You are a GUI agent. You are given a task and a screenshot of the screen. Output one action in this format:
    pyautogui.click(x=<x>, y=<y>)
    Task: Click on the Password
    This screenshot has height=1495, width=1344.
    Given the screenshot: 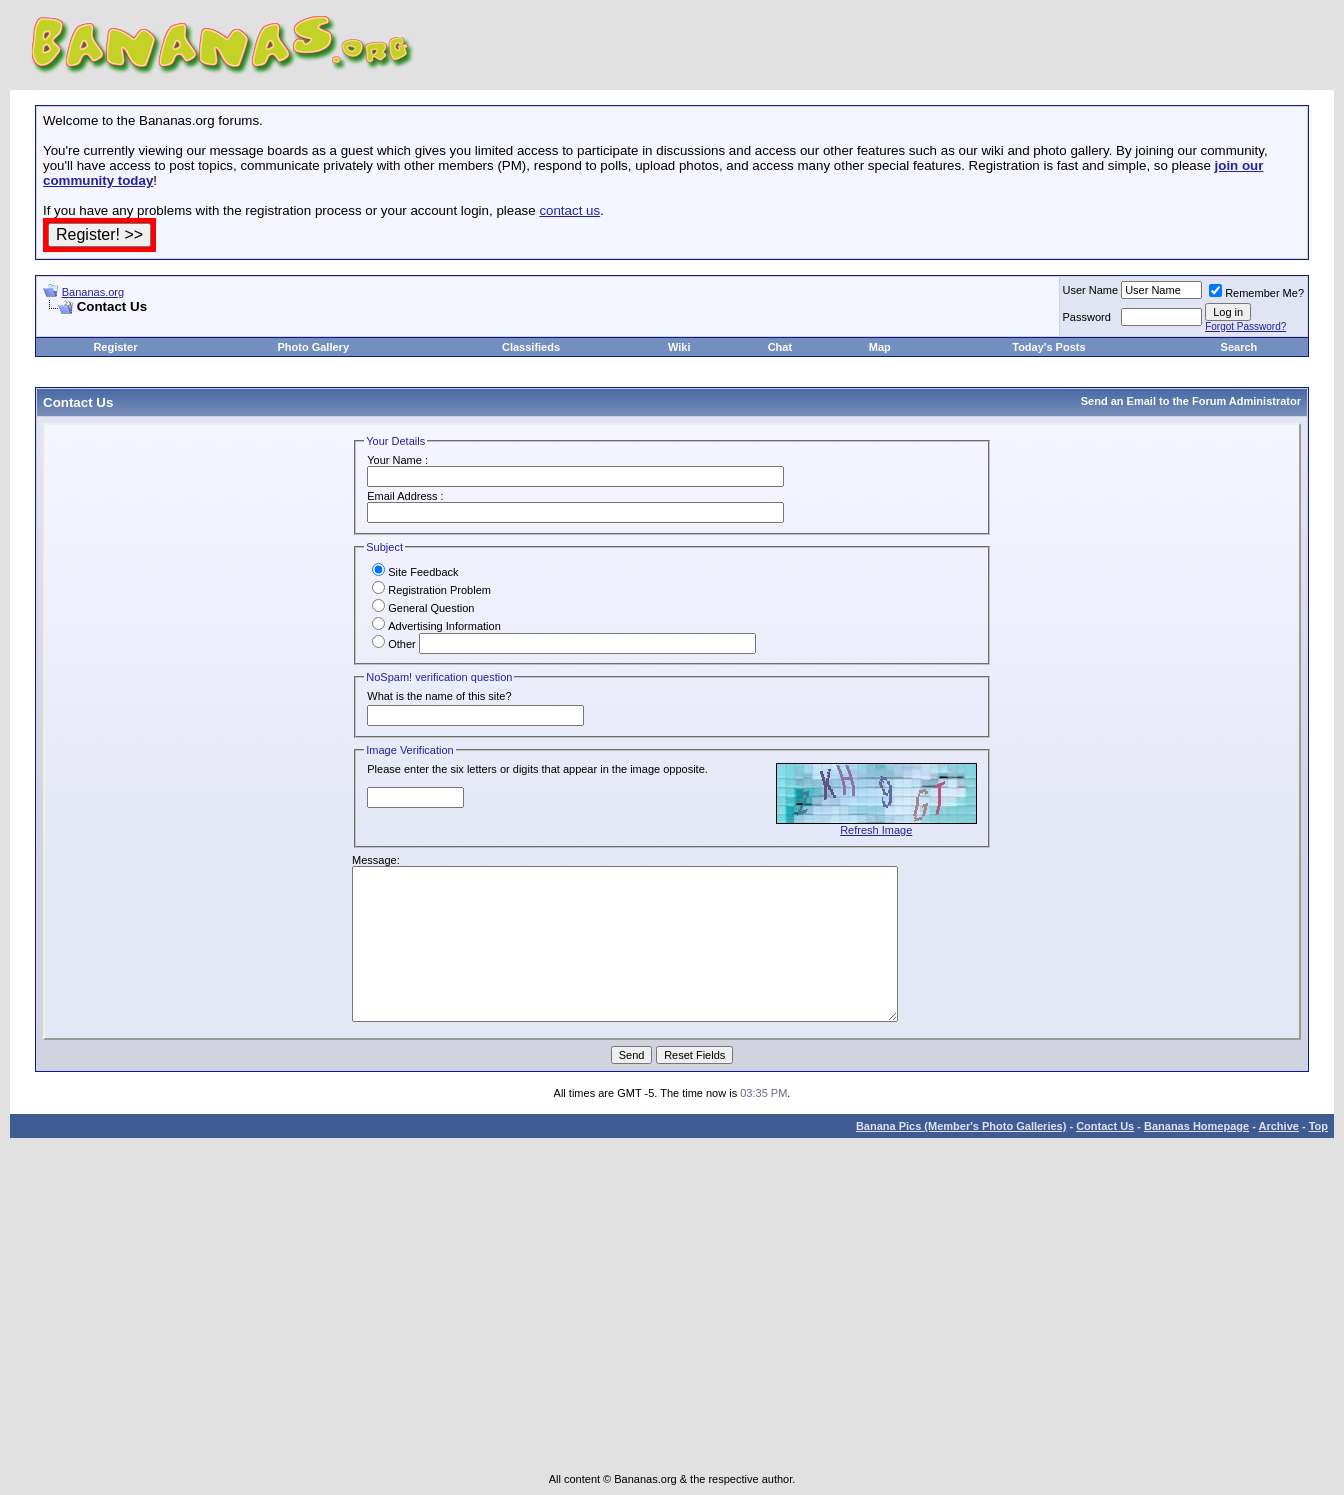 What is the action you would take?
    pyautogui.click(x=1087, y=317)
    